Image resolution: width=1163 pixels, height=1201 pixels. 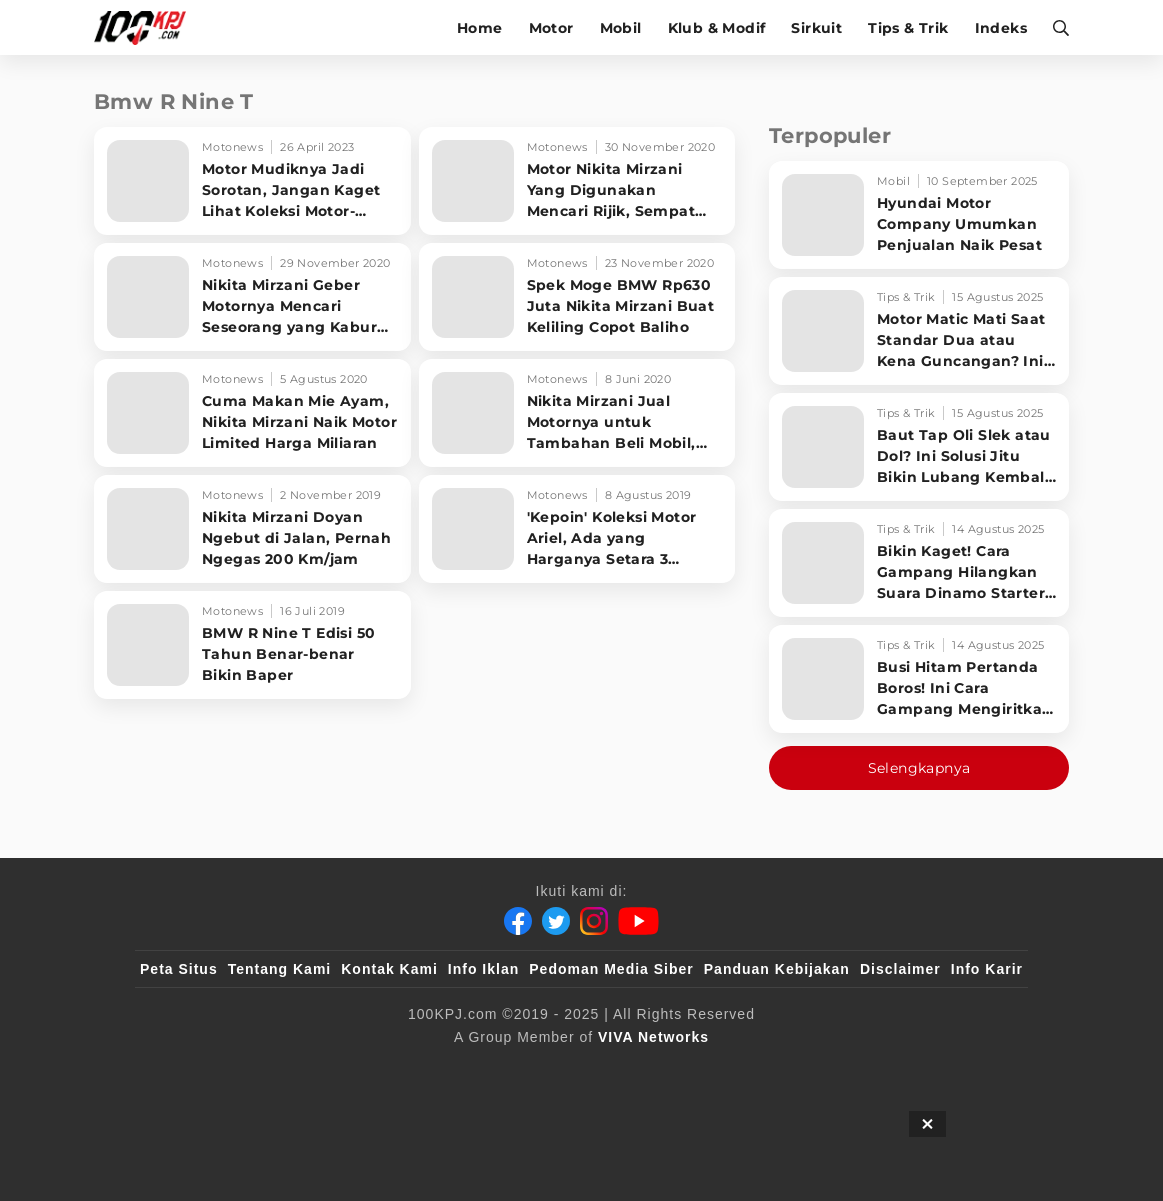 I want to click on [VIVA Networks], so click(x=653, y=1037).